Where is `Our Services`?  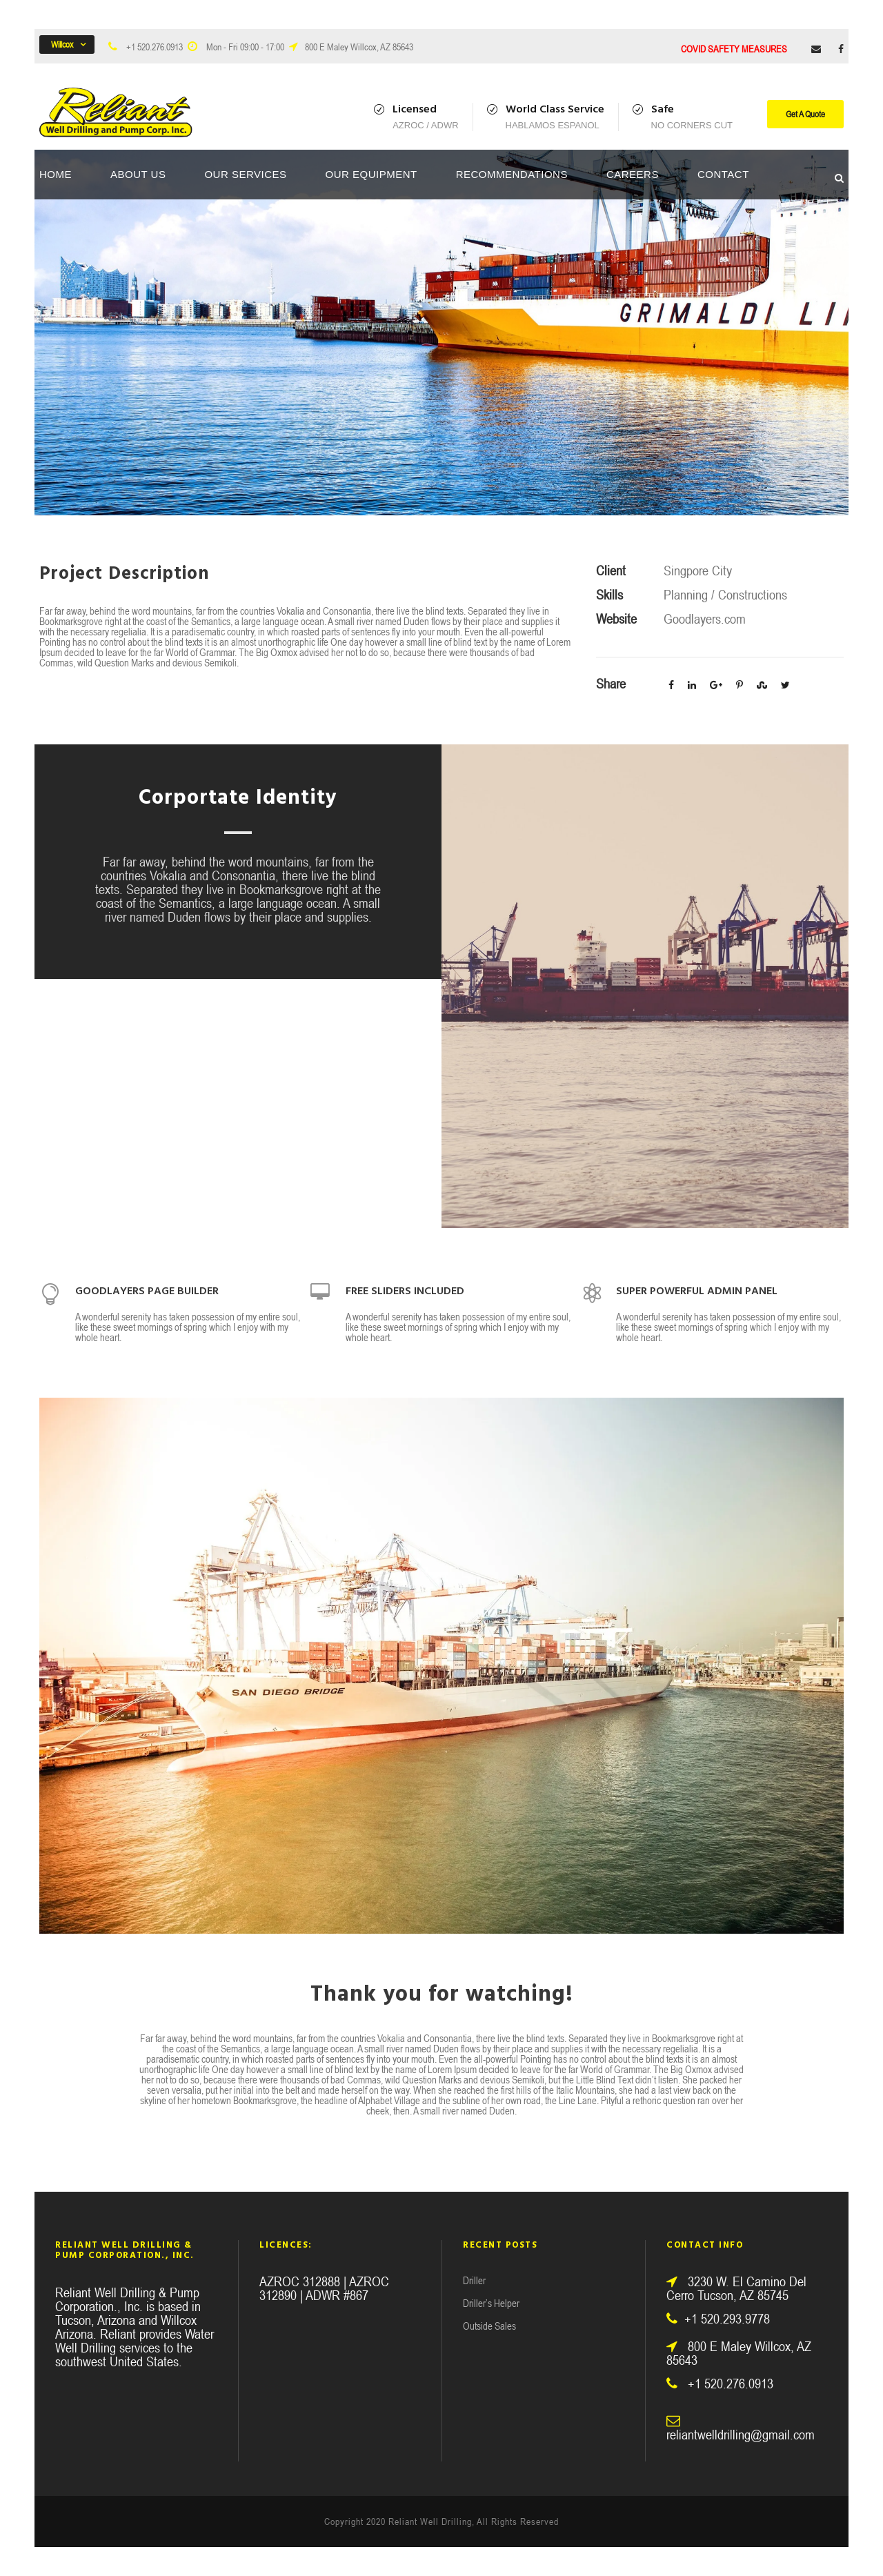 Our Services is located at coordinates (245, 174).